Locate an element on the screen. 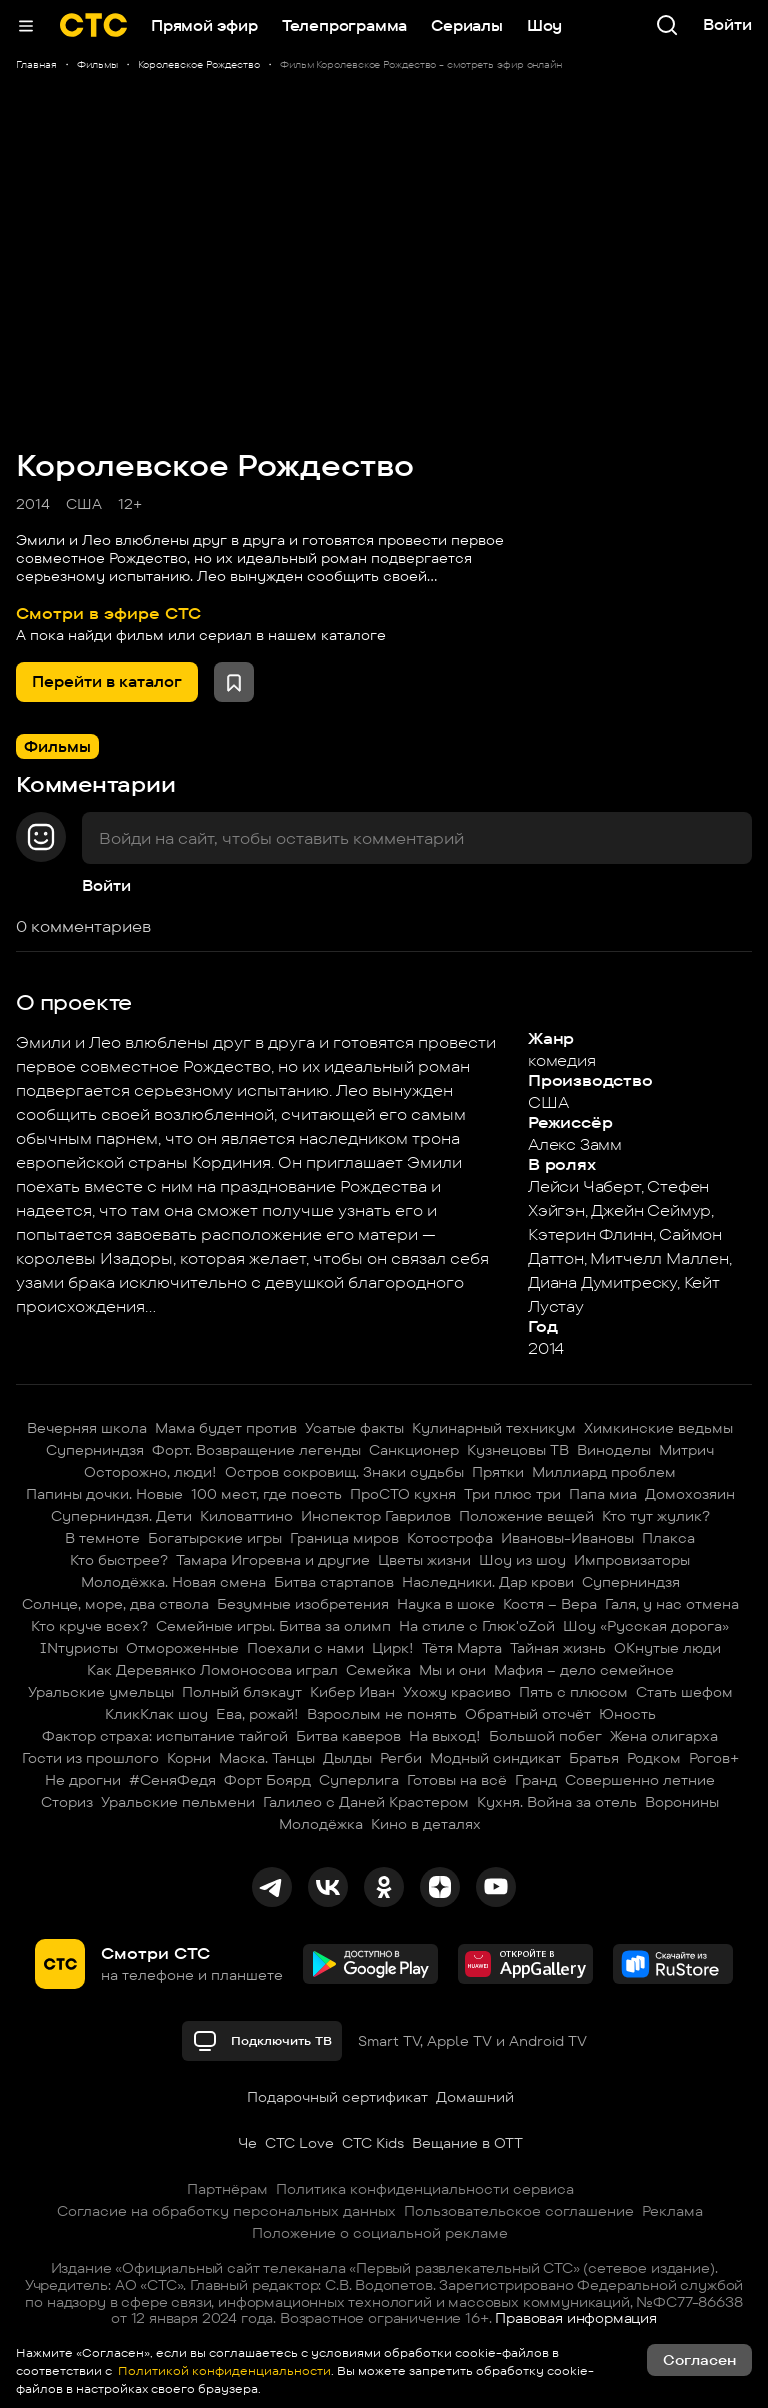  Родком is located at coordinates (654, 1758).